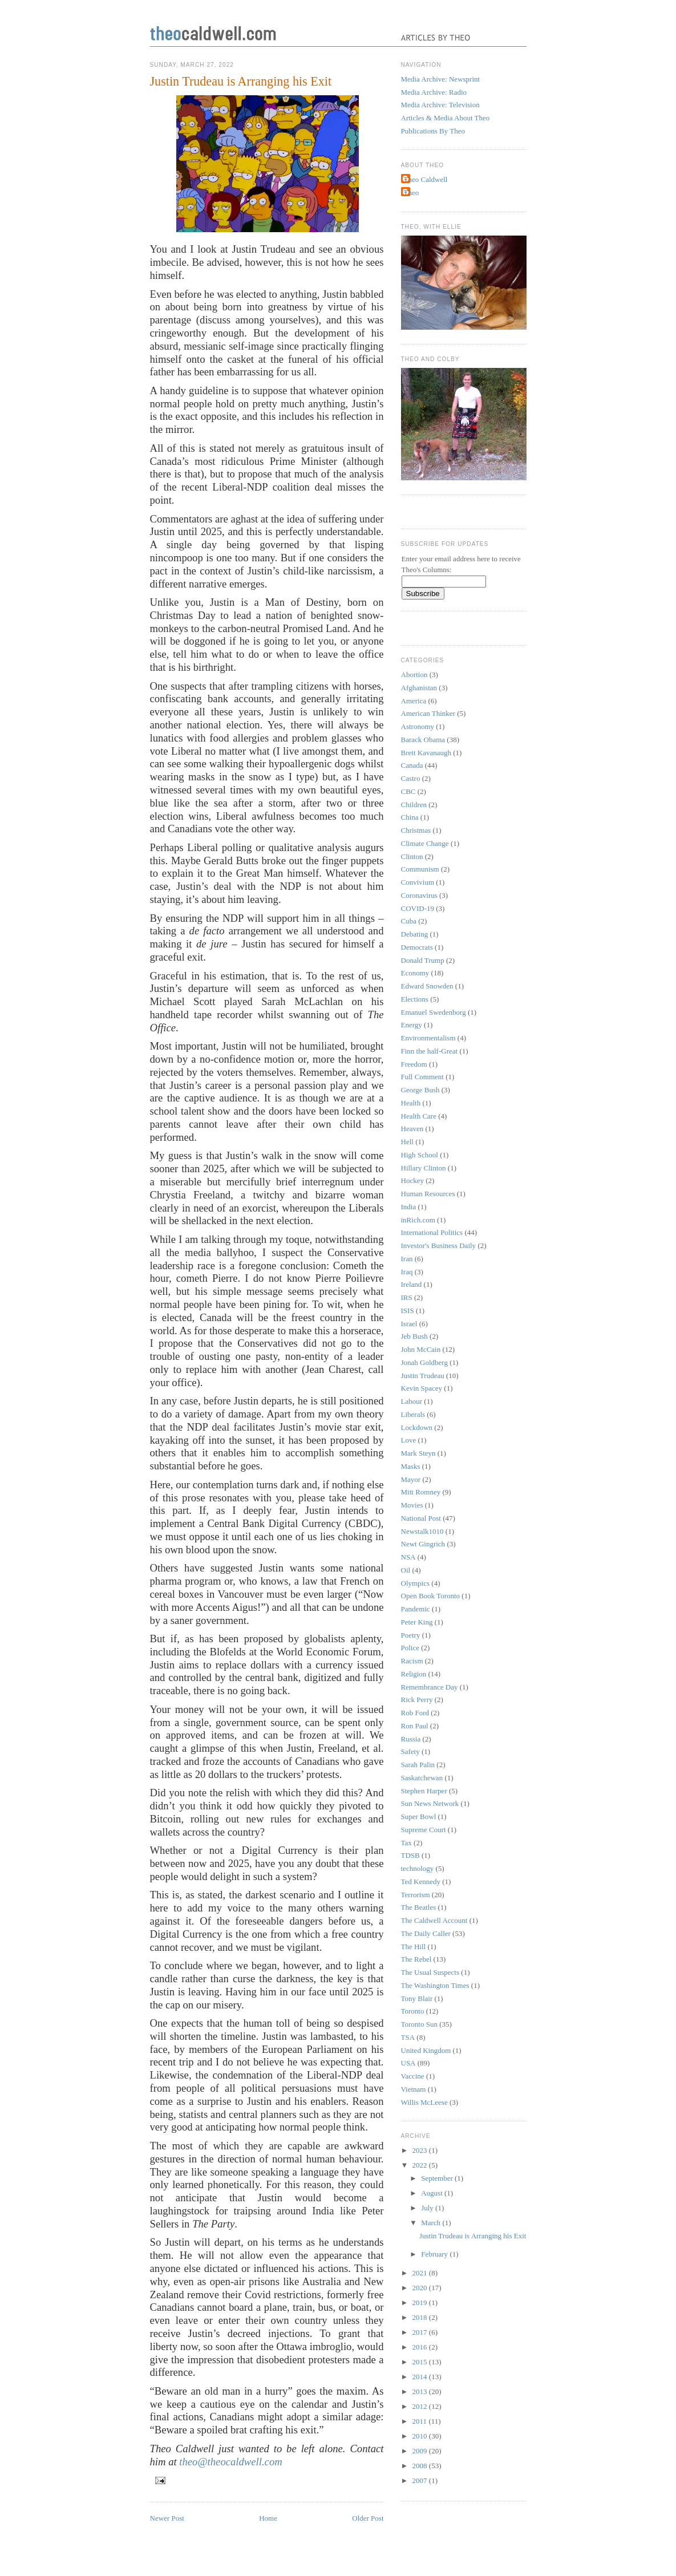 The width and height of the screenshot is (676, 2576). I want to click on Debating, so click(414, 934).